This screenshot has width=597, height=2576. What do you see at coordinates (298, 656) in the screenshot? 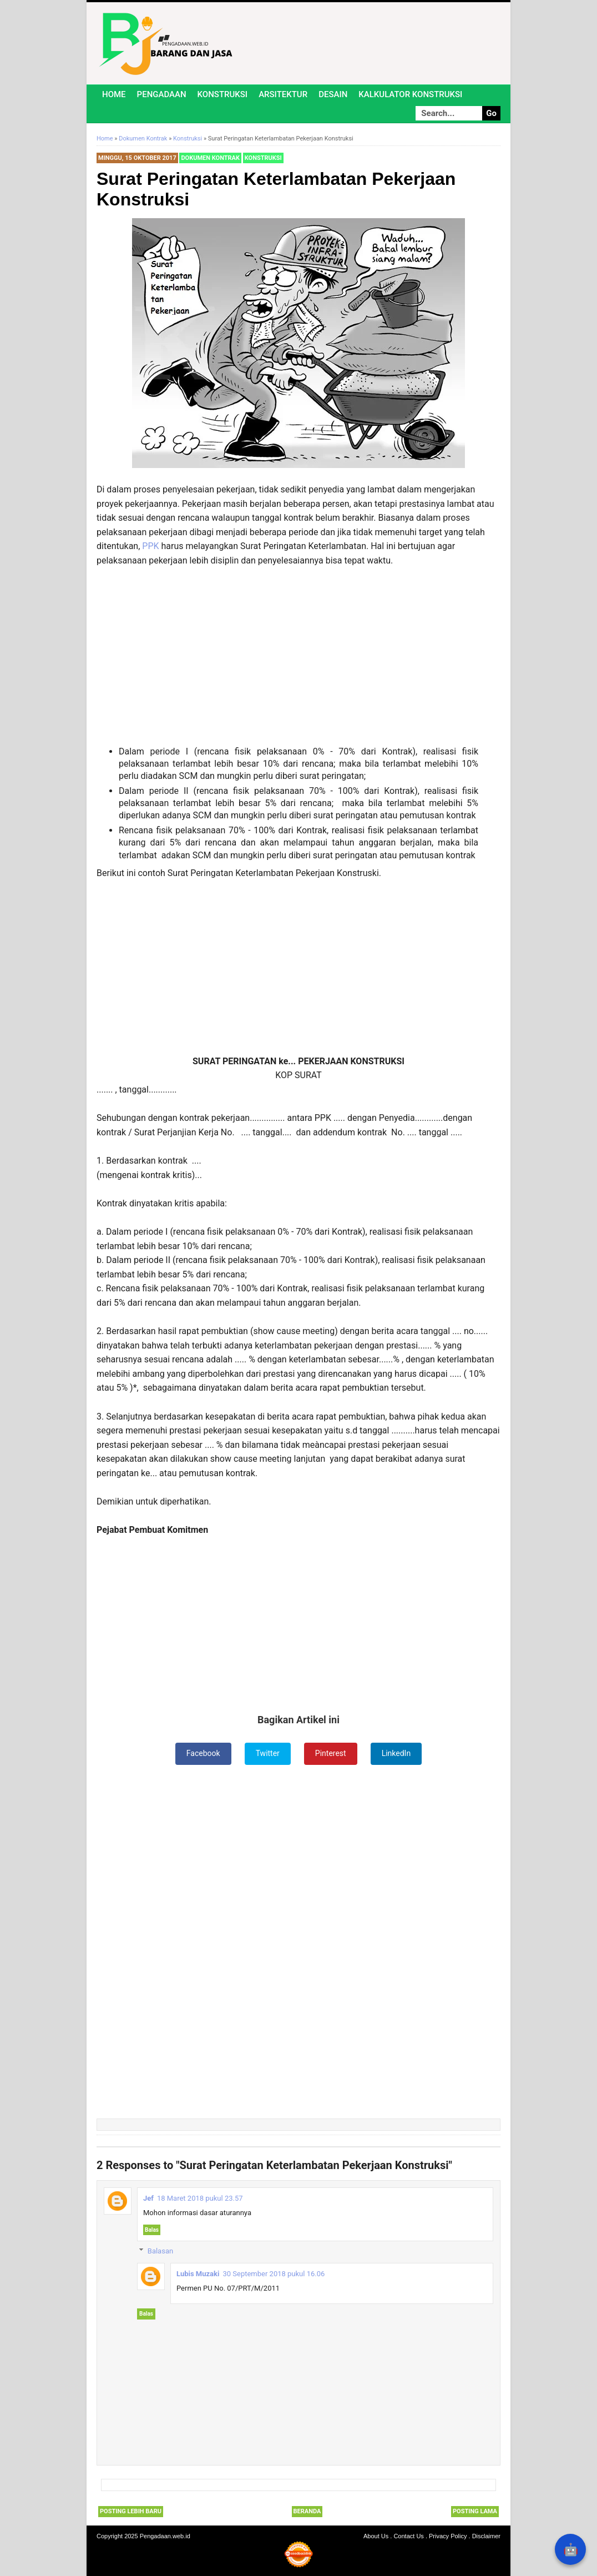
I see `[Advertisement]` at bounding box center [298, 656].